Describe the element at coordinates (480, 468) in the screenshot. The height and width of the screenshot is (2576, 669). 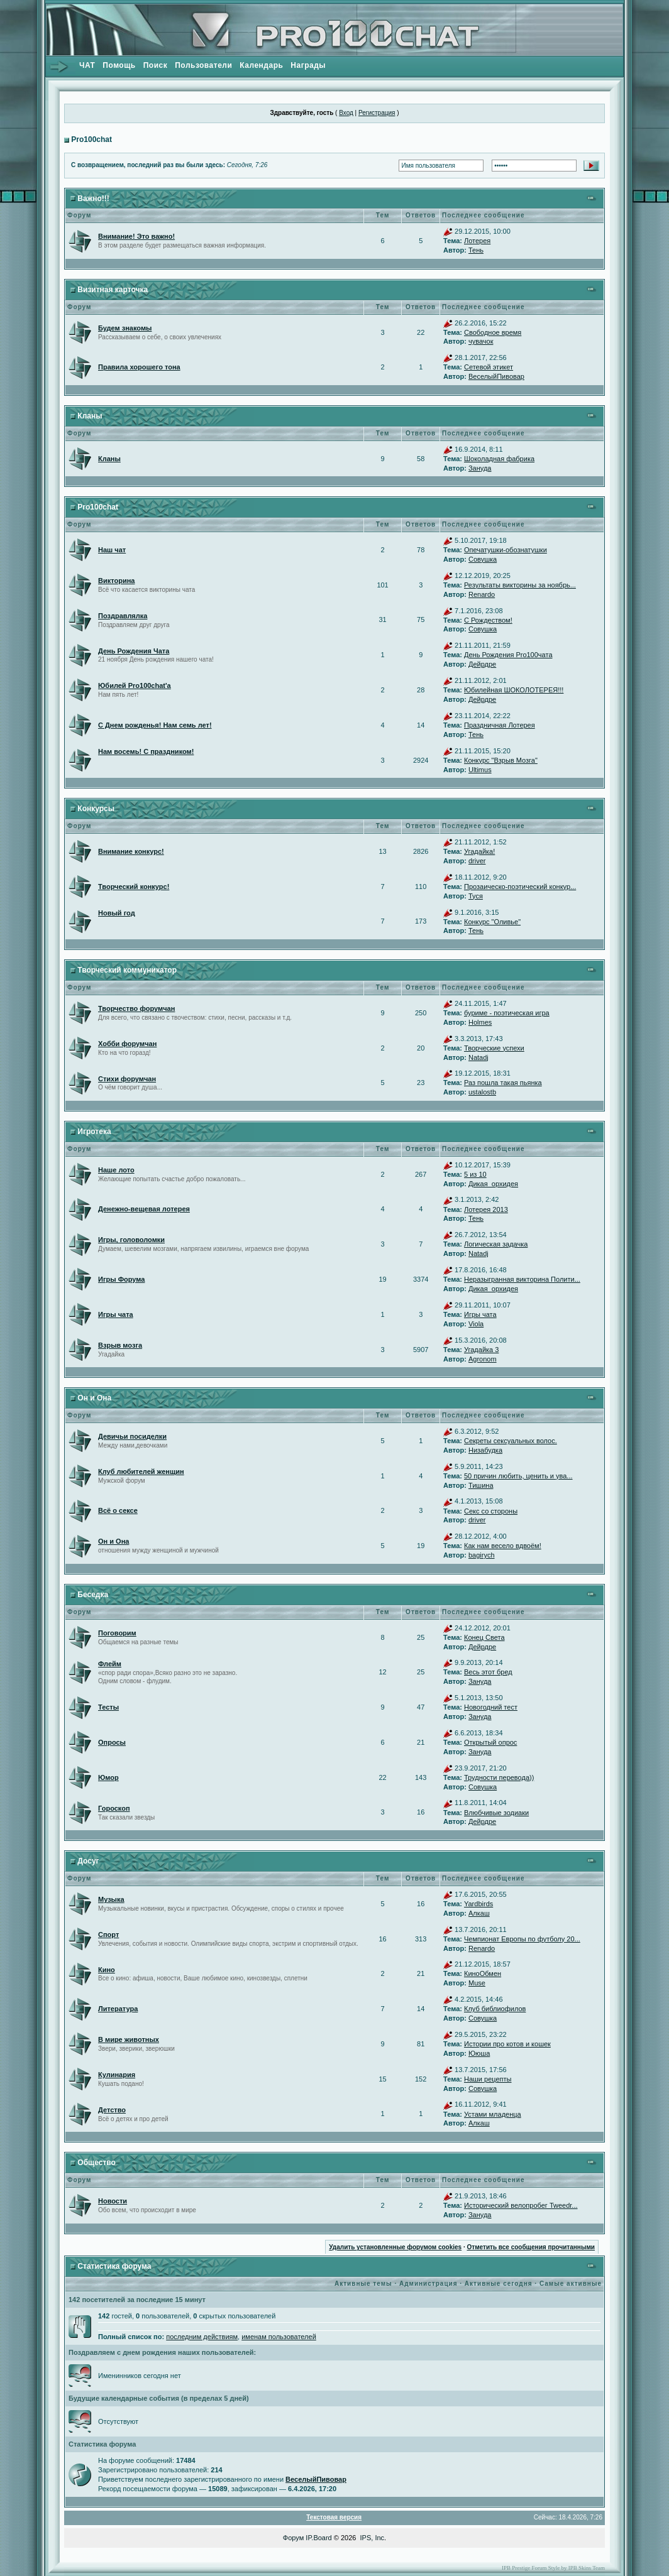
I see `Зануда` at that location.